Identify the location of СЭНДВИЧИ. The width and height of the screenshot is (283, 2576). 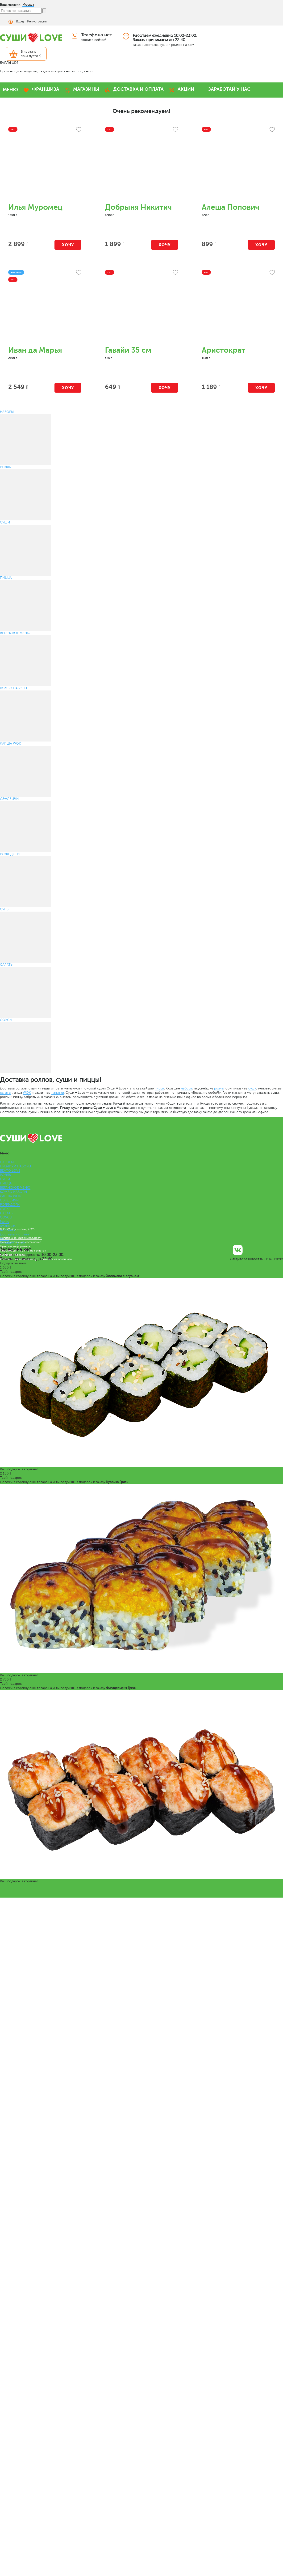
(9, 1200).